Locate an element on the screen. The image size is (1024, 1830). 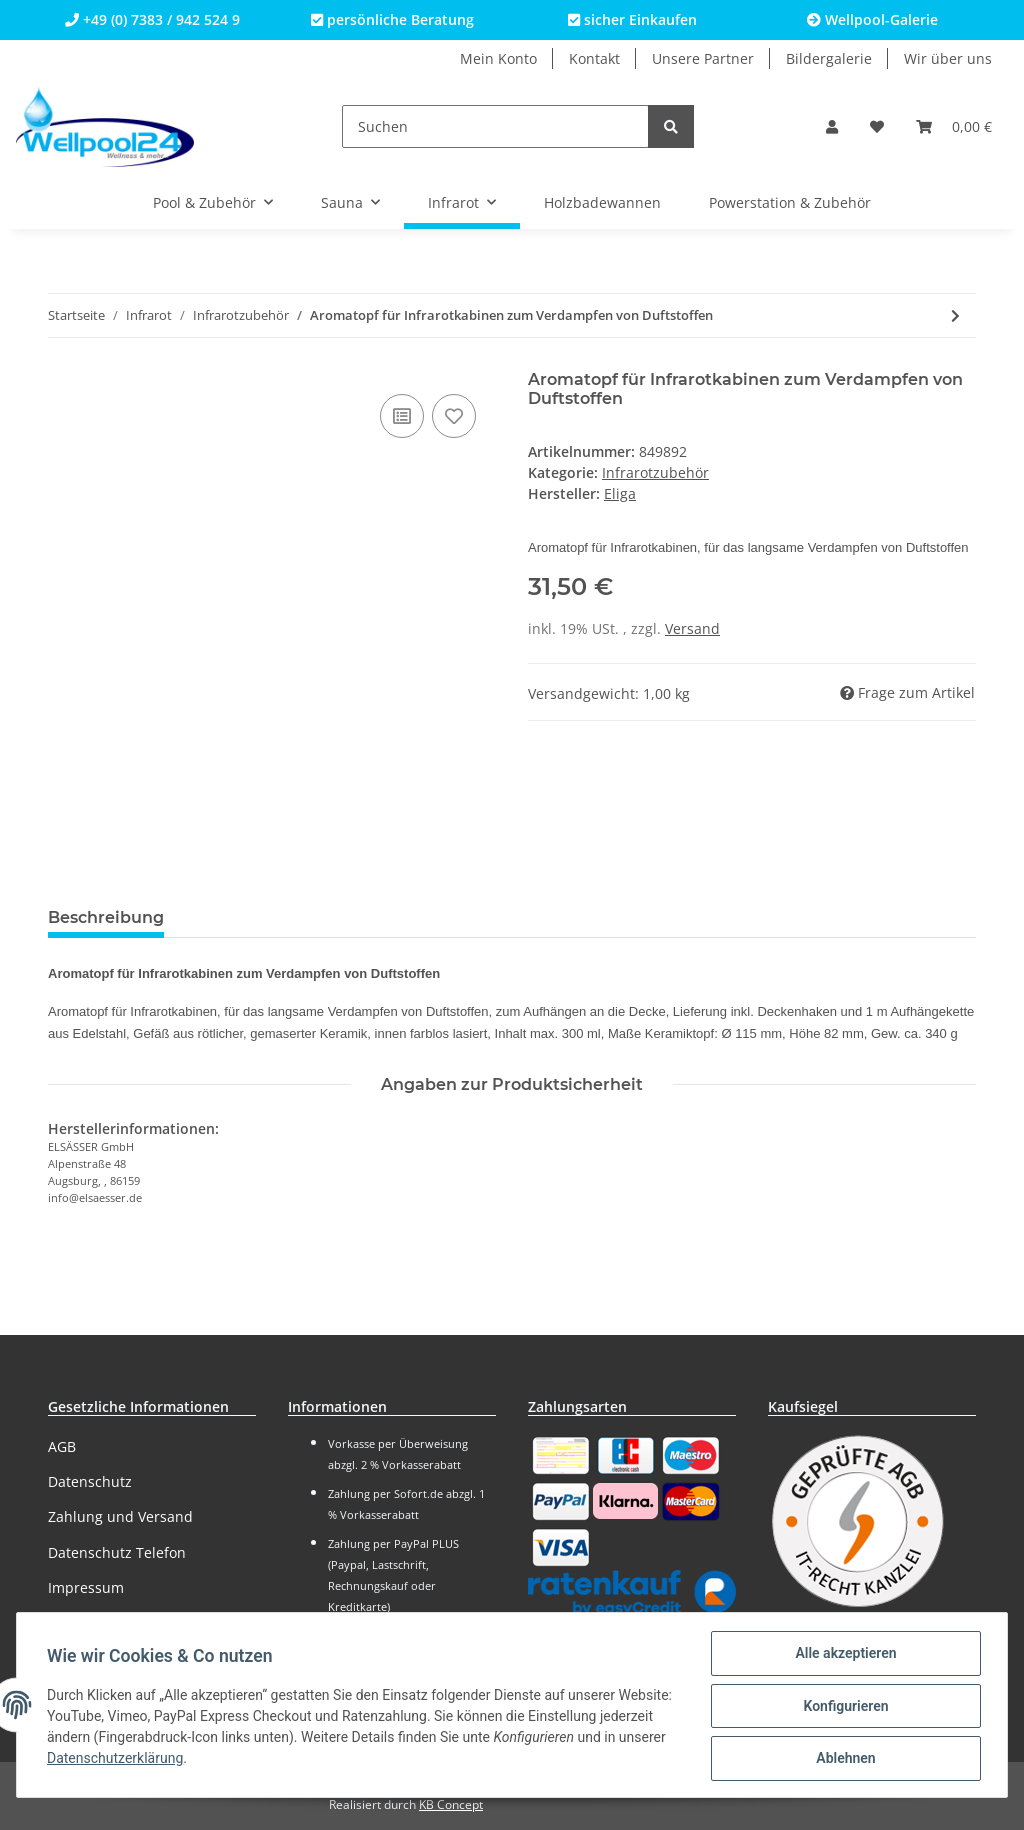
Kontakt is located at coordinates (594, 58).